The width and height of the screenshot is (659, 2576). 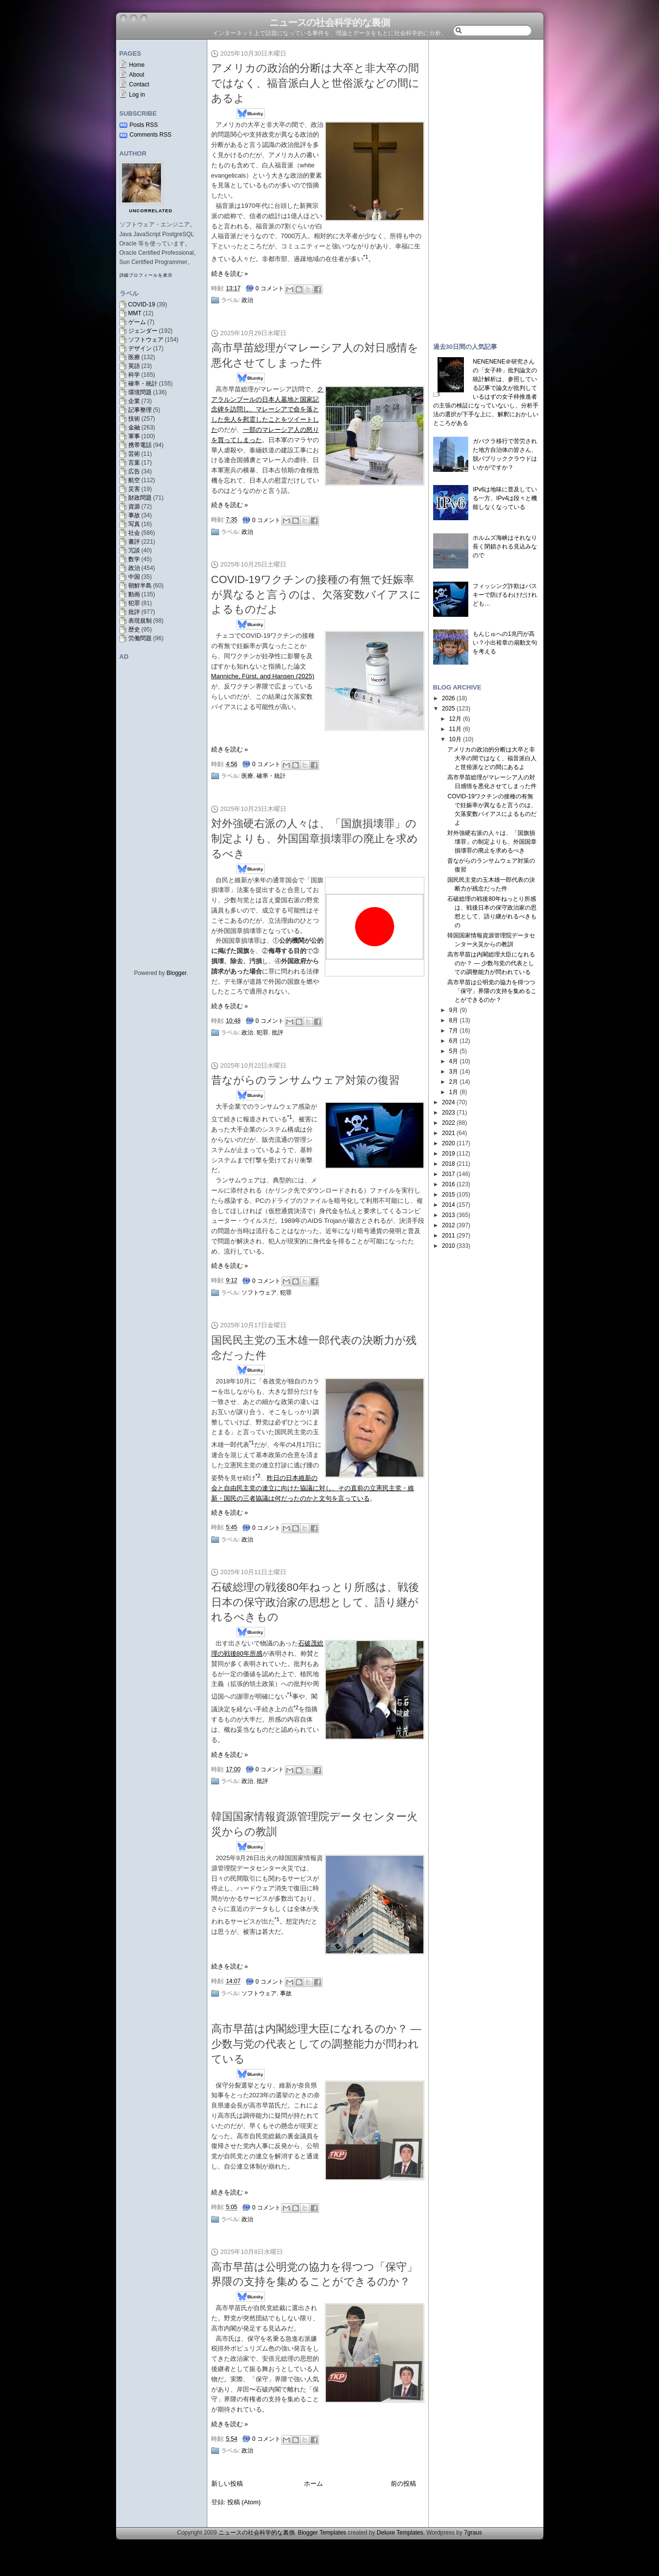 I want to click on Home, so click(x=137, y=64).